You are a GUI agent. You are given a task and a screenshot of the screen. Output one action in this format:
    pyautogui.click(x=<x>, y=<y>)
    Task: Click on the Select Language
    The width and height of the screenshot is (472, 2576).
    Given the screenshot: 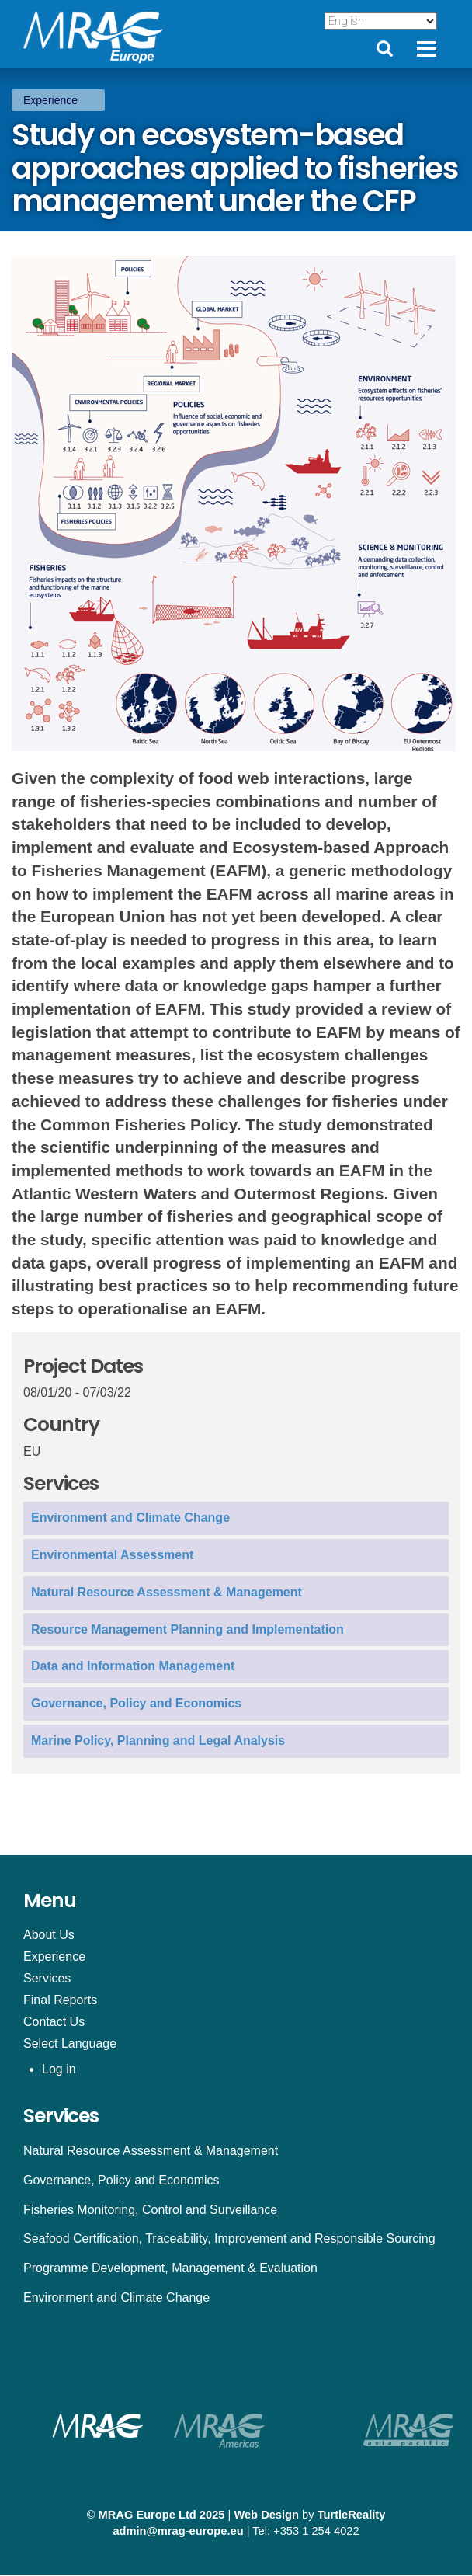 What is the action you would take?
    pyautogui.click(x=69, y=2043)
    